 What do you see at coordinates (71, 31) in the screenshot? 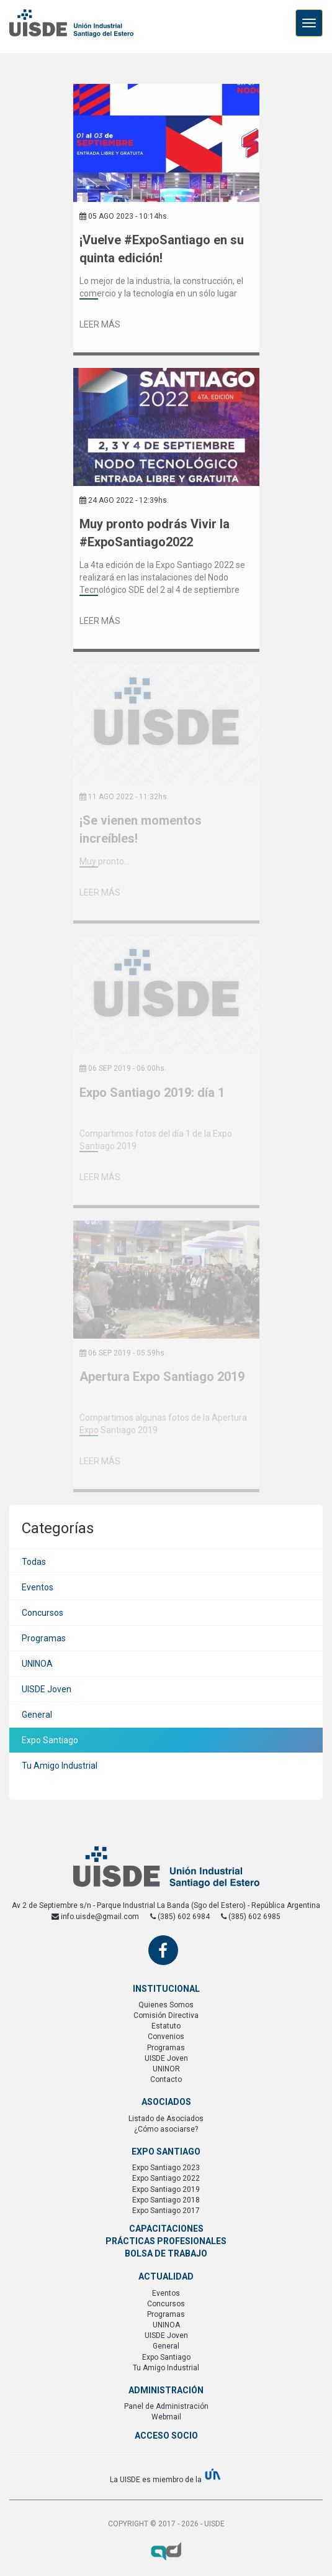
I see `UISDE` at bounding box center [71, 31].